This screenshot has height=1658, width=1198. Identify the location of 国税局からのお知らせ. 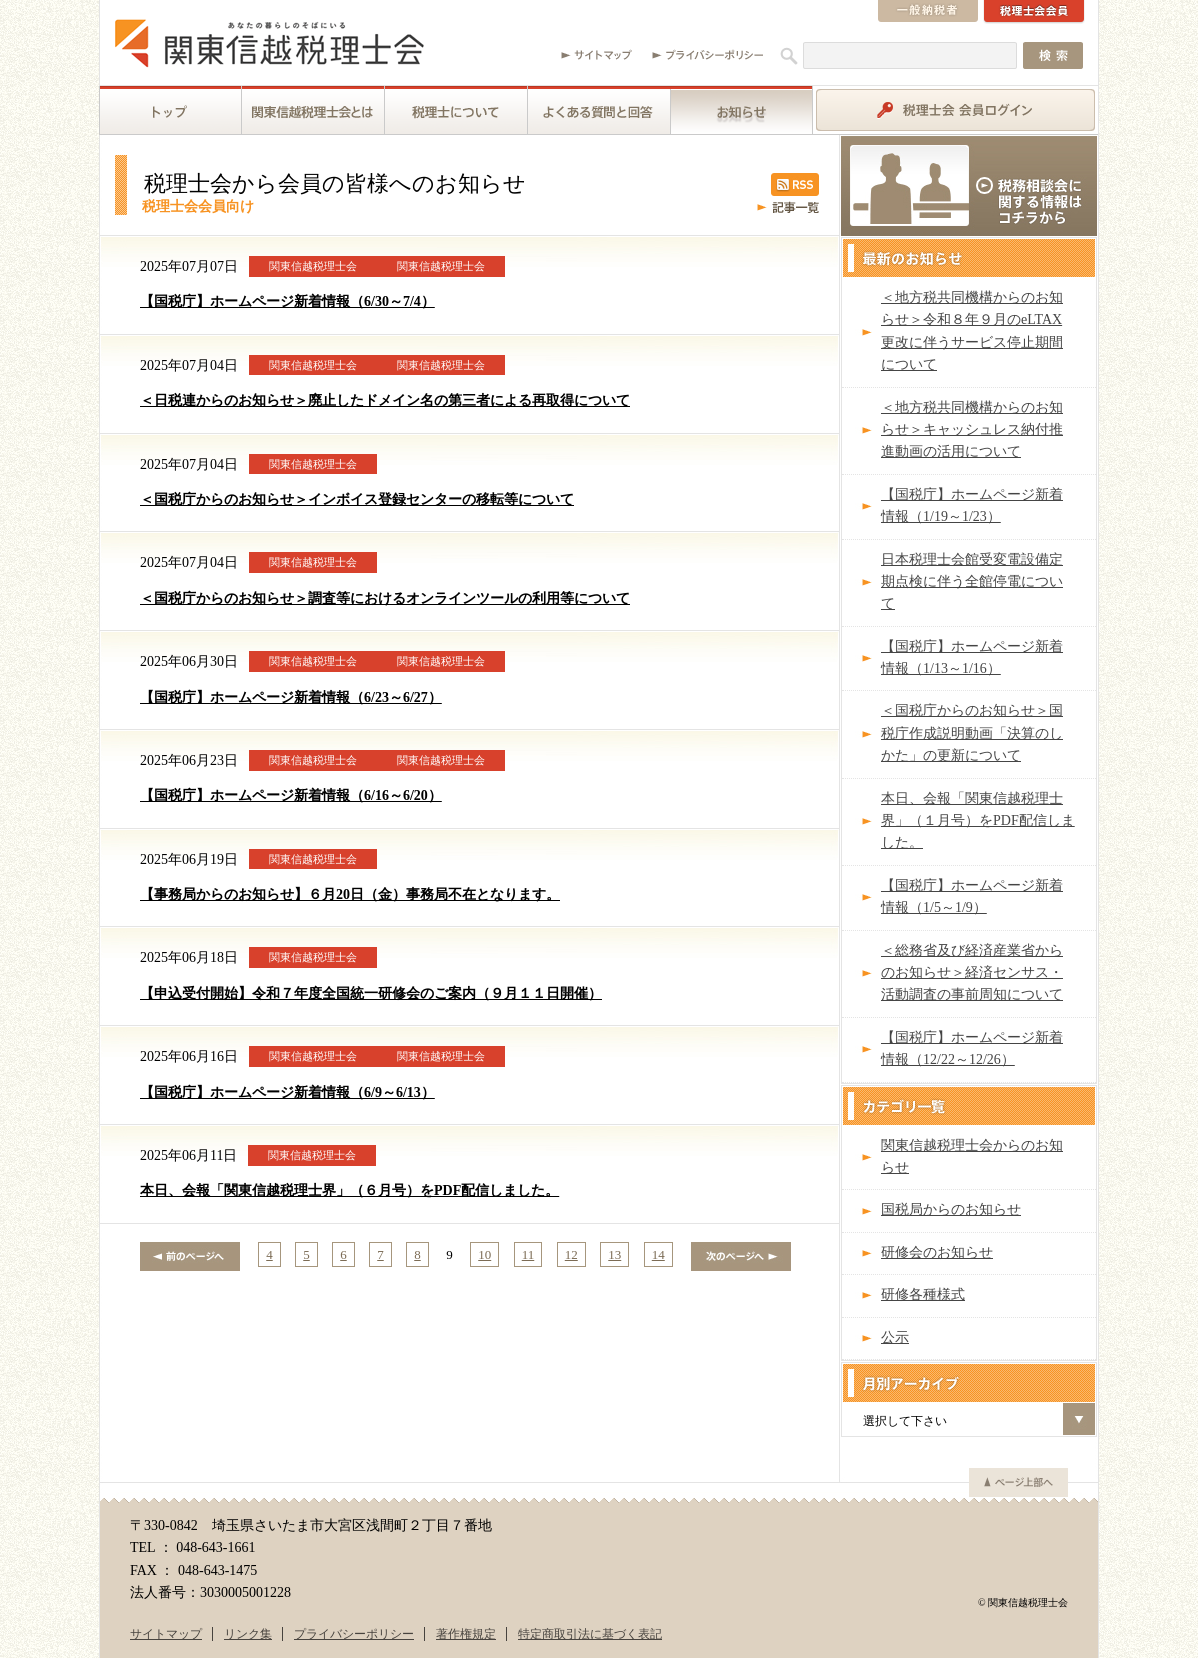
(951, 1209).